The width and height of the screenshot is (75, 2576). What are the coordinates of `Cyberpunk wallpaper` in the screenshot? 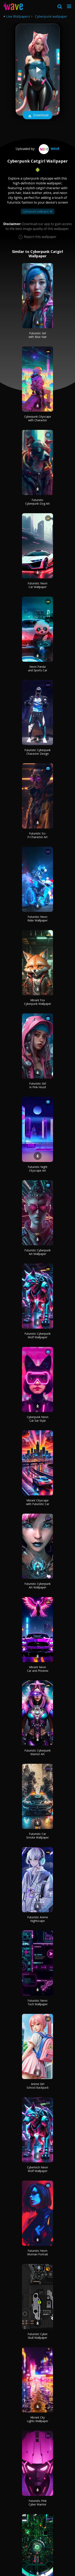 It's located at (51, 16).